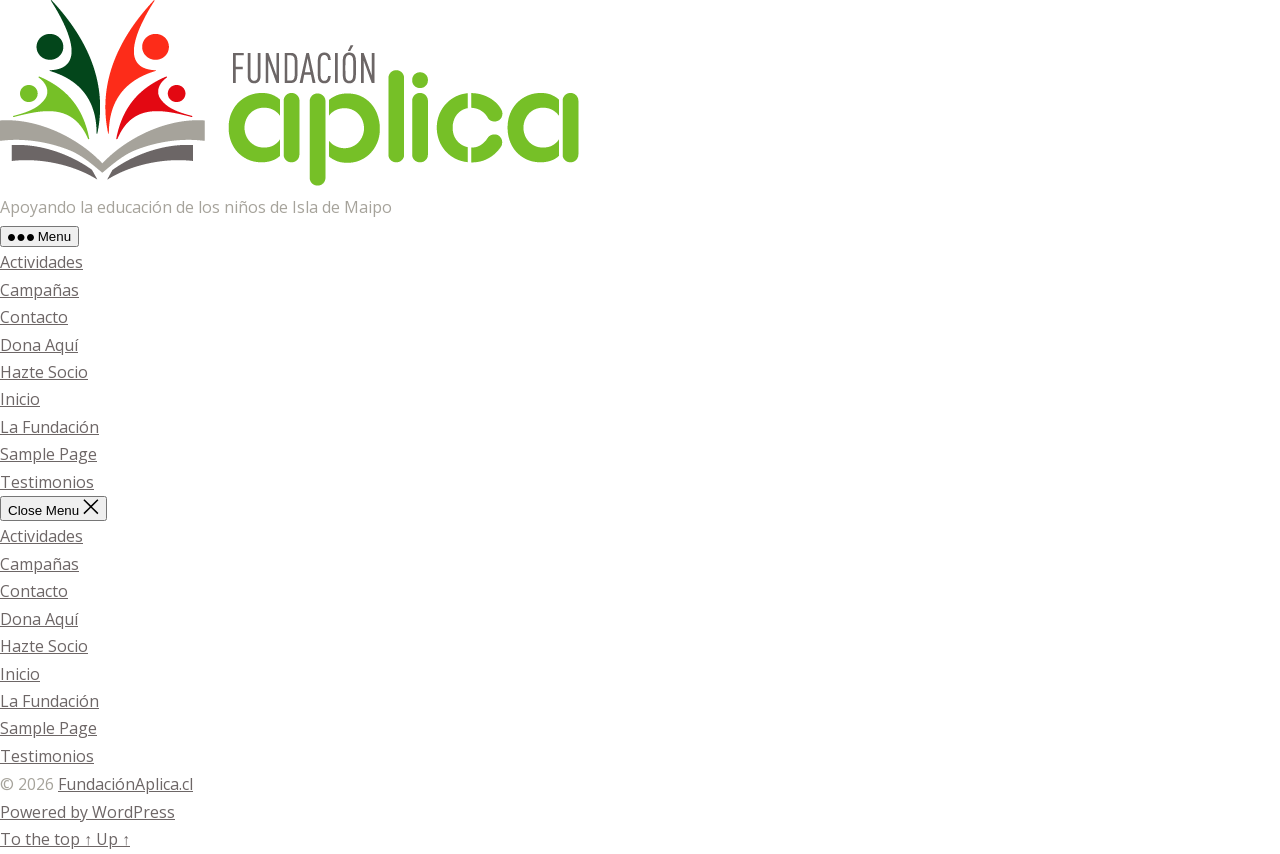  What do you see at coordinates (41, 262) in the screenshot?
I see `Actividades` at bounding box center [41, 262].